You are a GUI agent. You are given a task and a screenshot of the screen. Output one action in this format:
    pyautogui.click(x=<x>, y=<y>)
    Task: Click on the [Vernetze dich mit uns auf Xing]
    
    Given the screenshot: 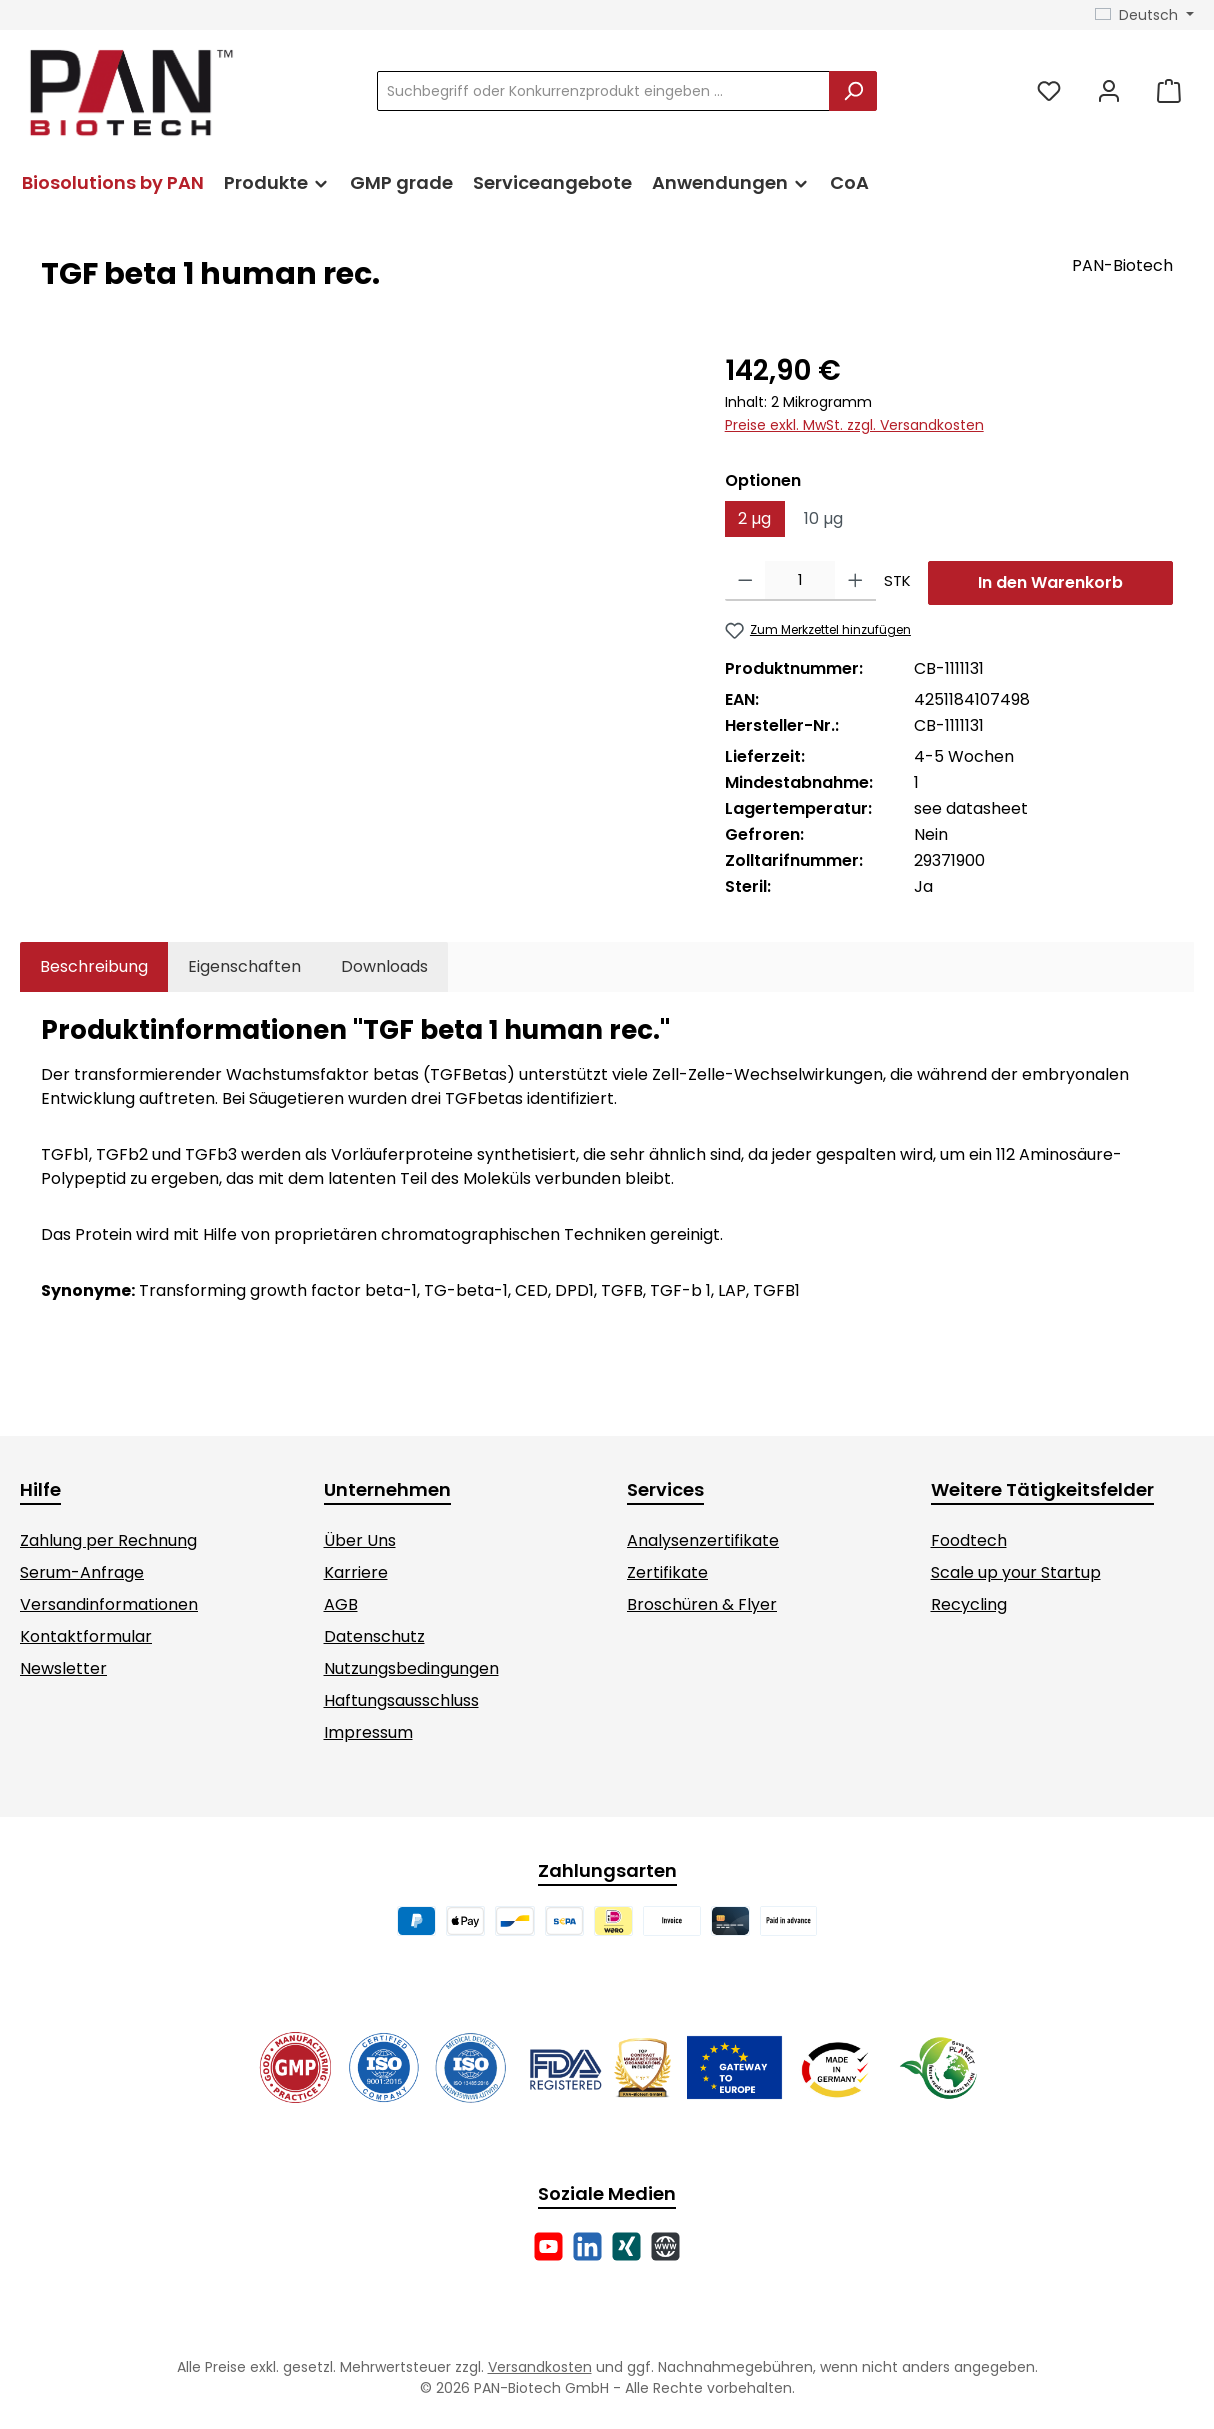 What is the action you would take?
    pyautogui.click(x=626, y=2246)
    